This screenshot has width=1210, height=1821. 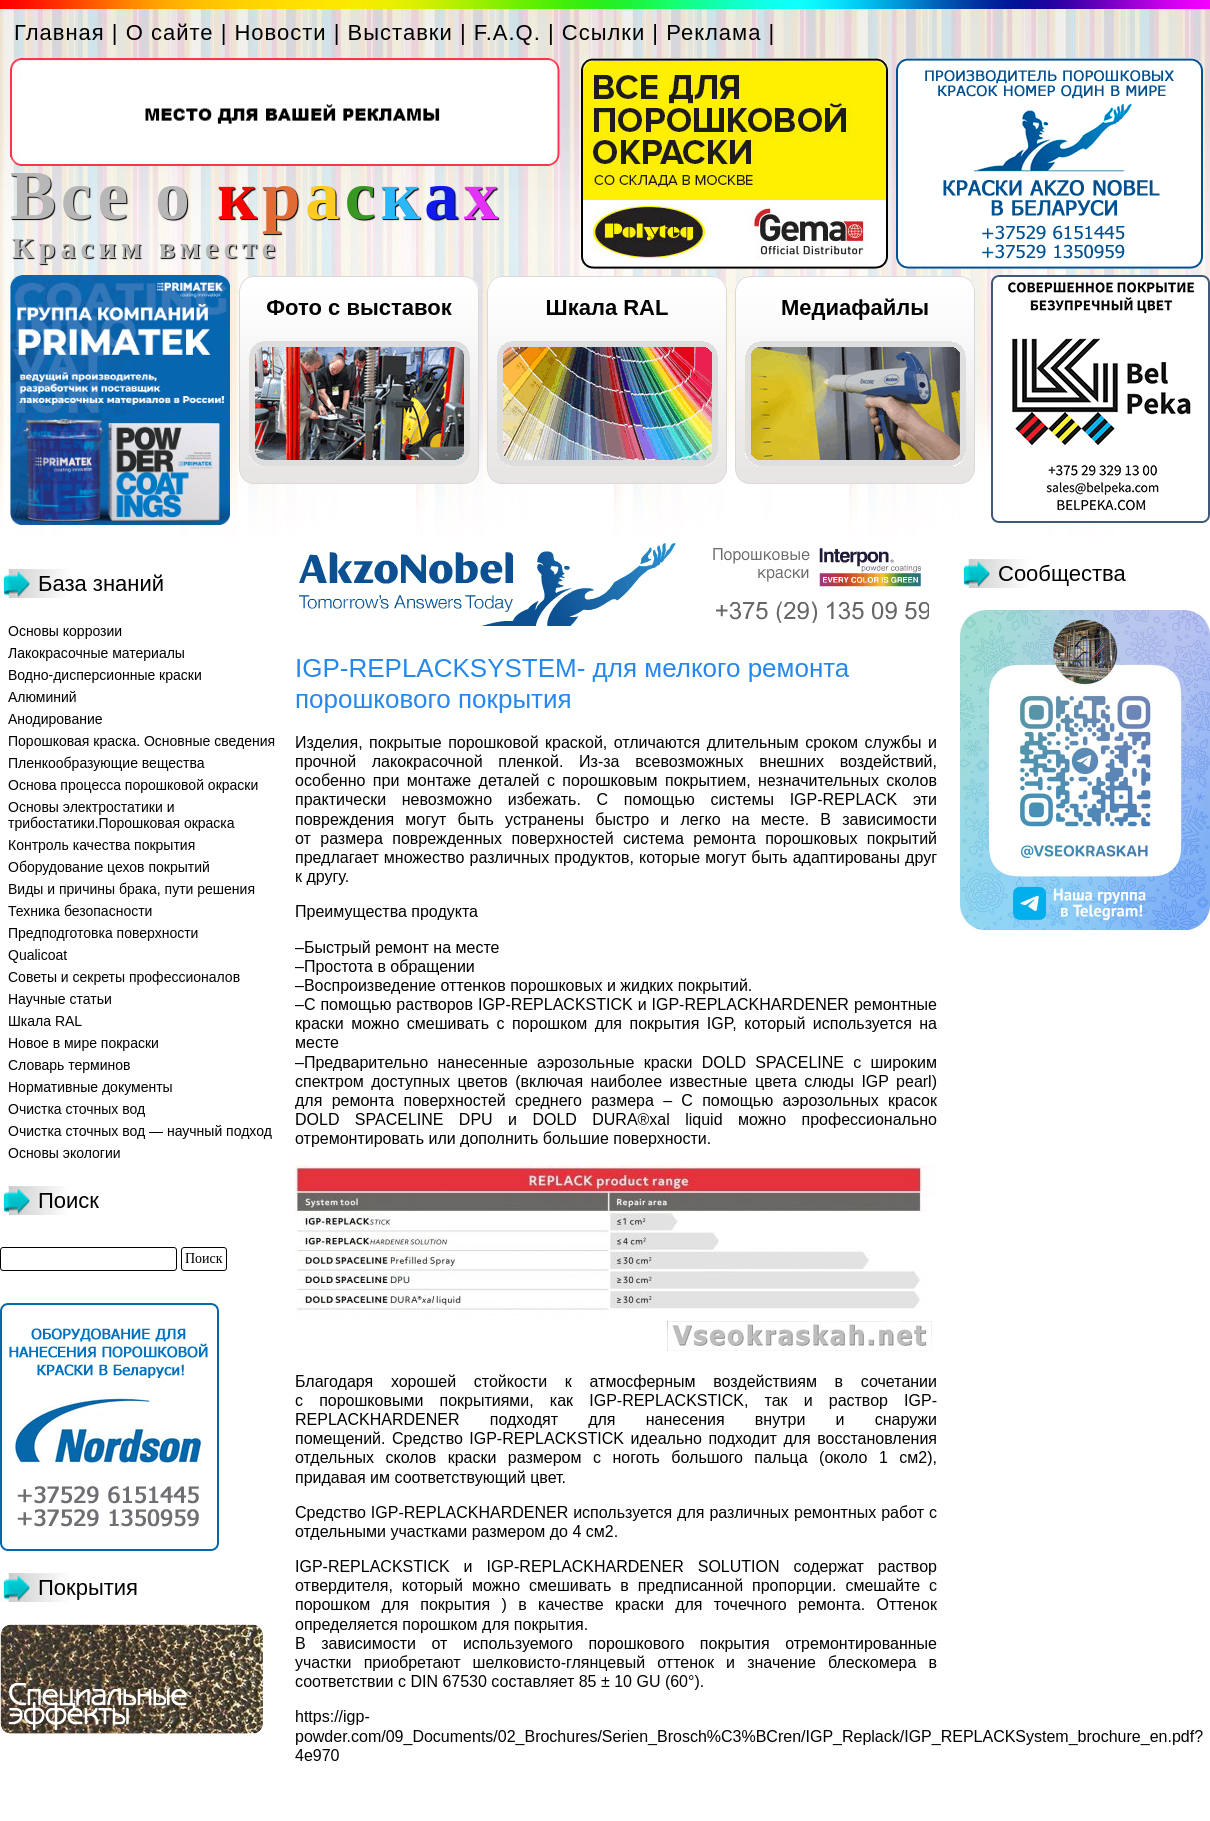 What do you see at coordinates (101, 845) in the screenshot?
I see `Контроль качества покрытия` at bounding box center [101, 845].